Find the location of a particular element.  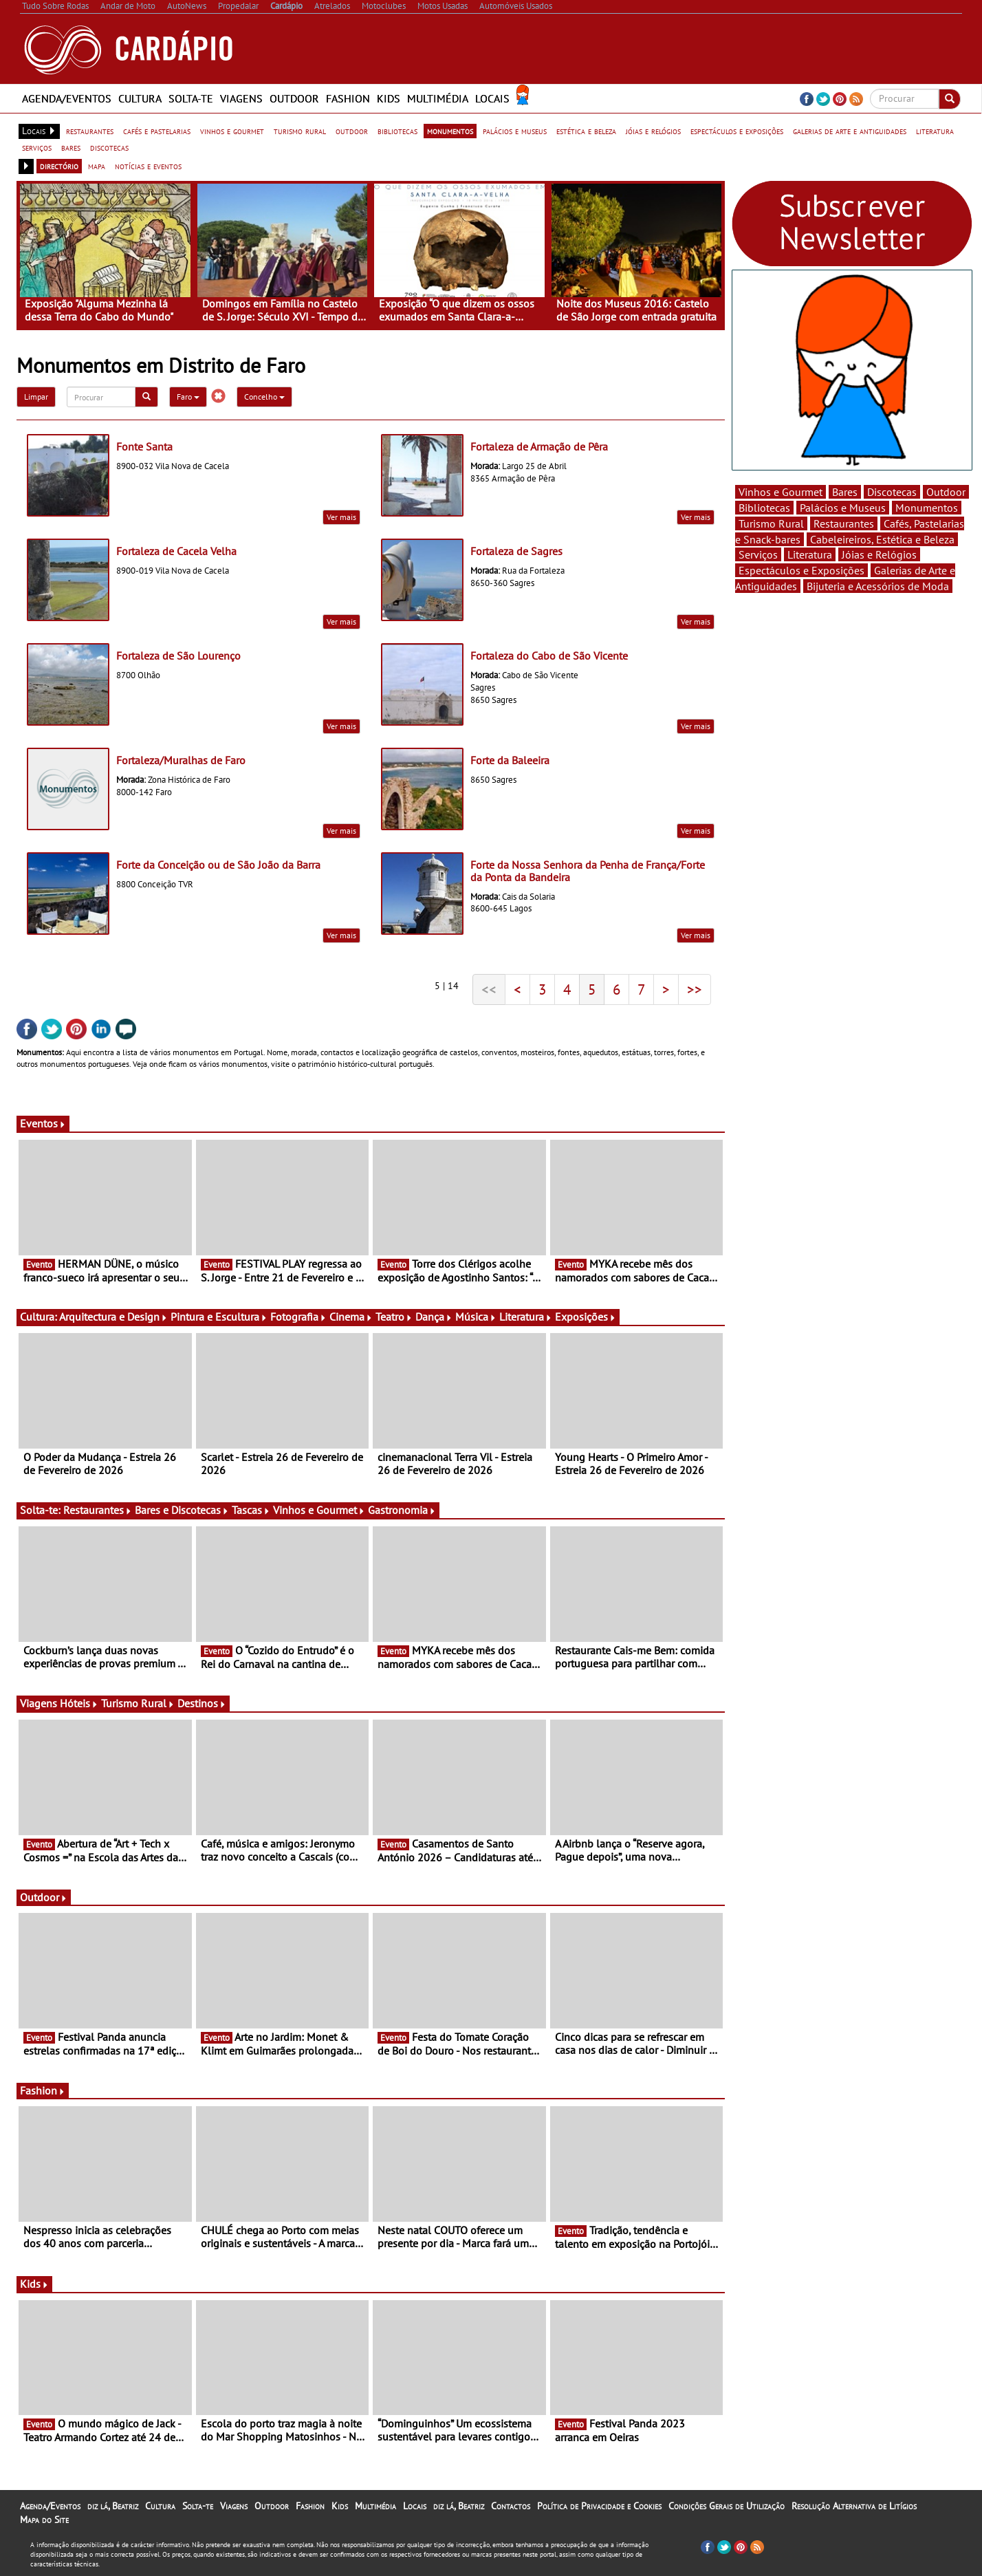

Restaurantes is located at coordinates (97, 1510).